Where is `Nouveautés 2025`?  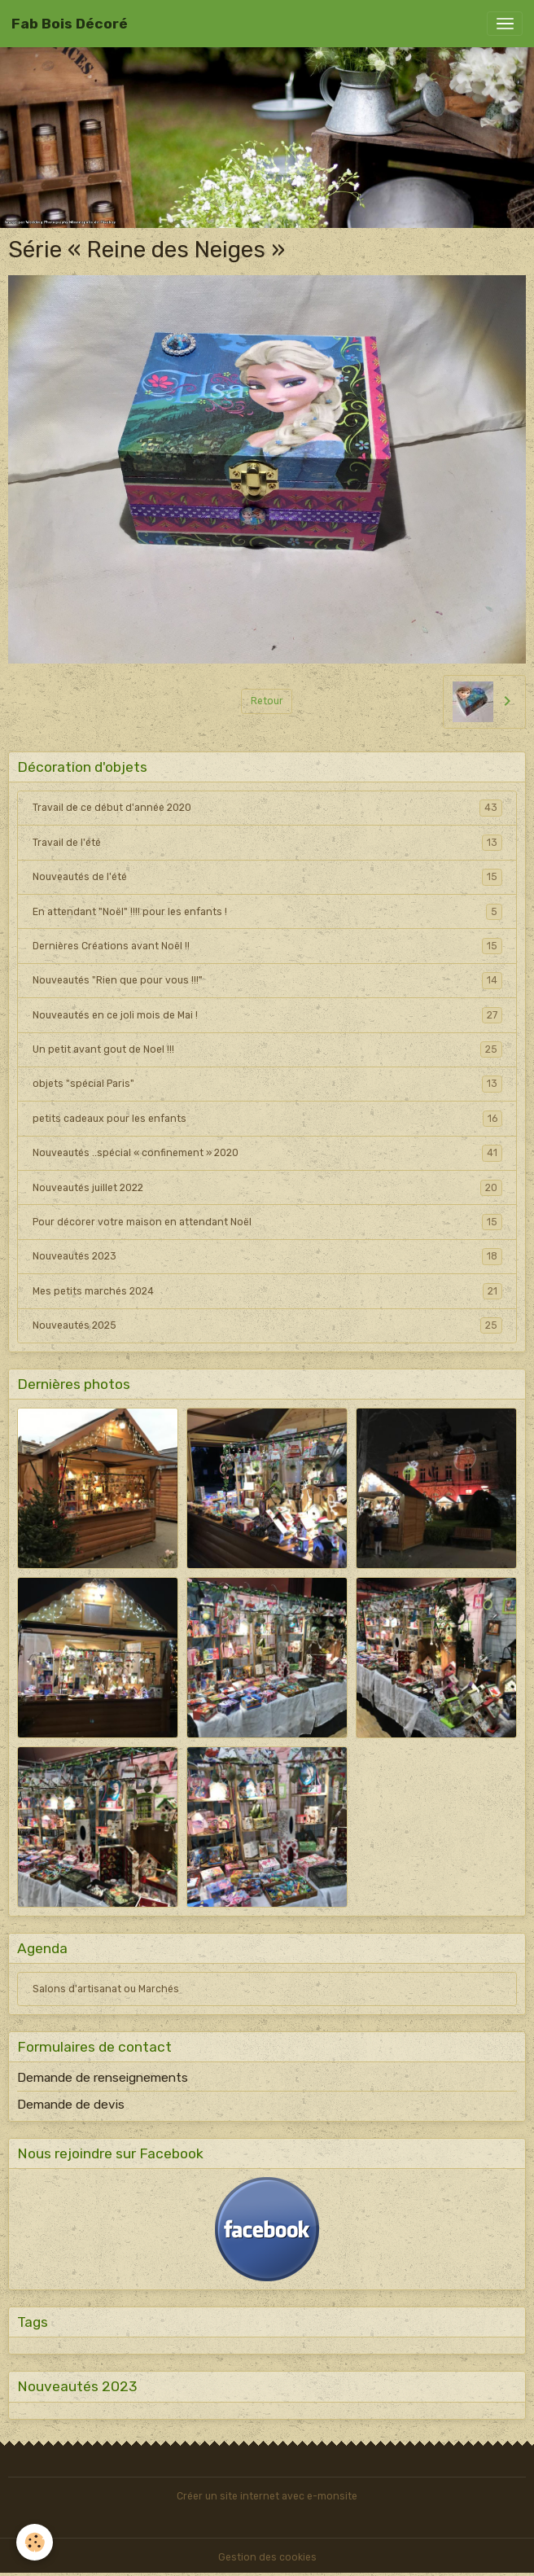
Nouveautés 2025 is located at coordinates (267, 1325).